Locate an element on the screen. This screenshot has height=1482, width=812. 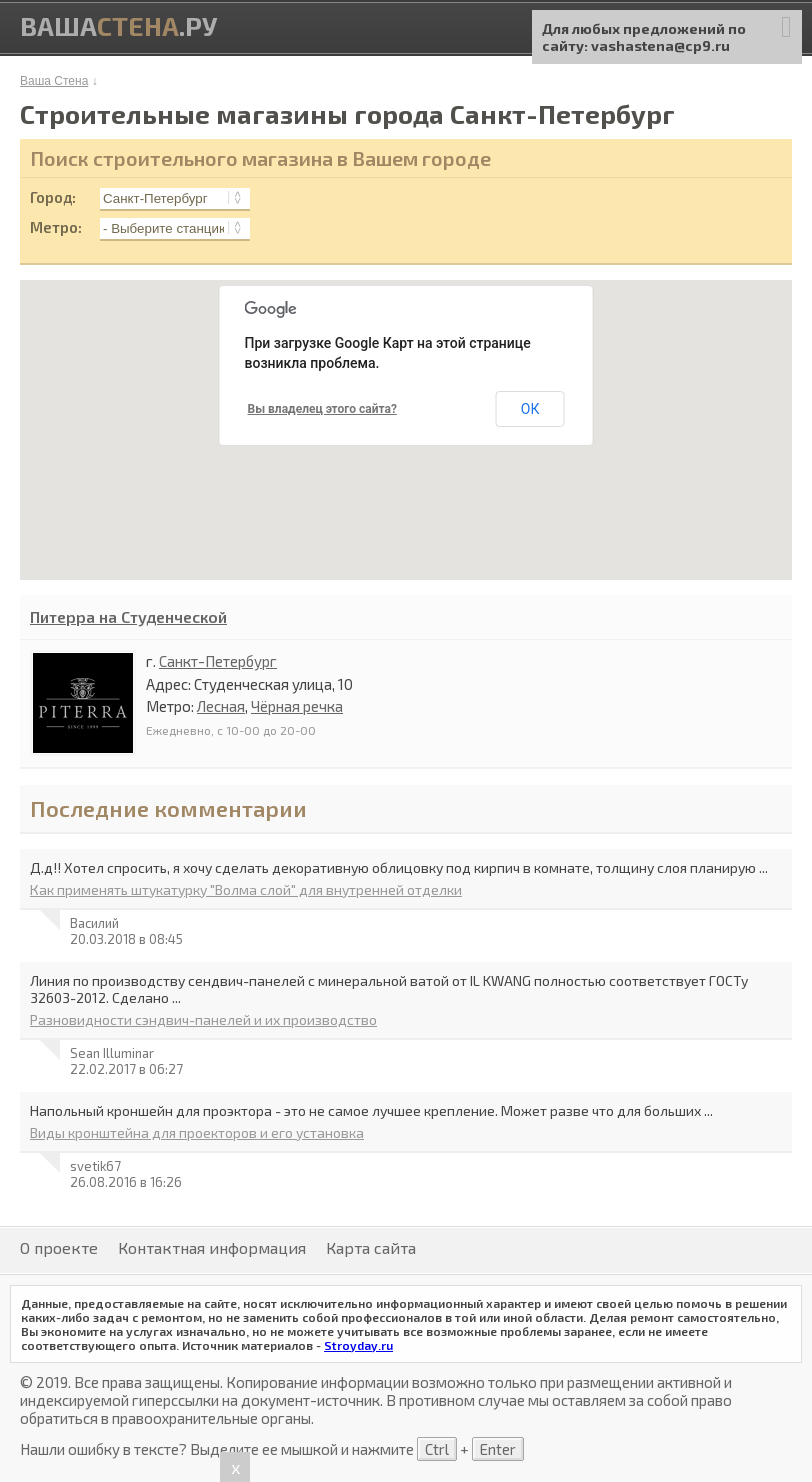
Карта сайта is located at coordinates (371, 1247).